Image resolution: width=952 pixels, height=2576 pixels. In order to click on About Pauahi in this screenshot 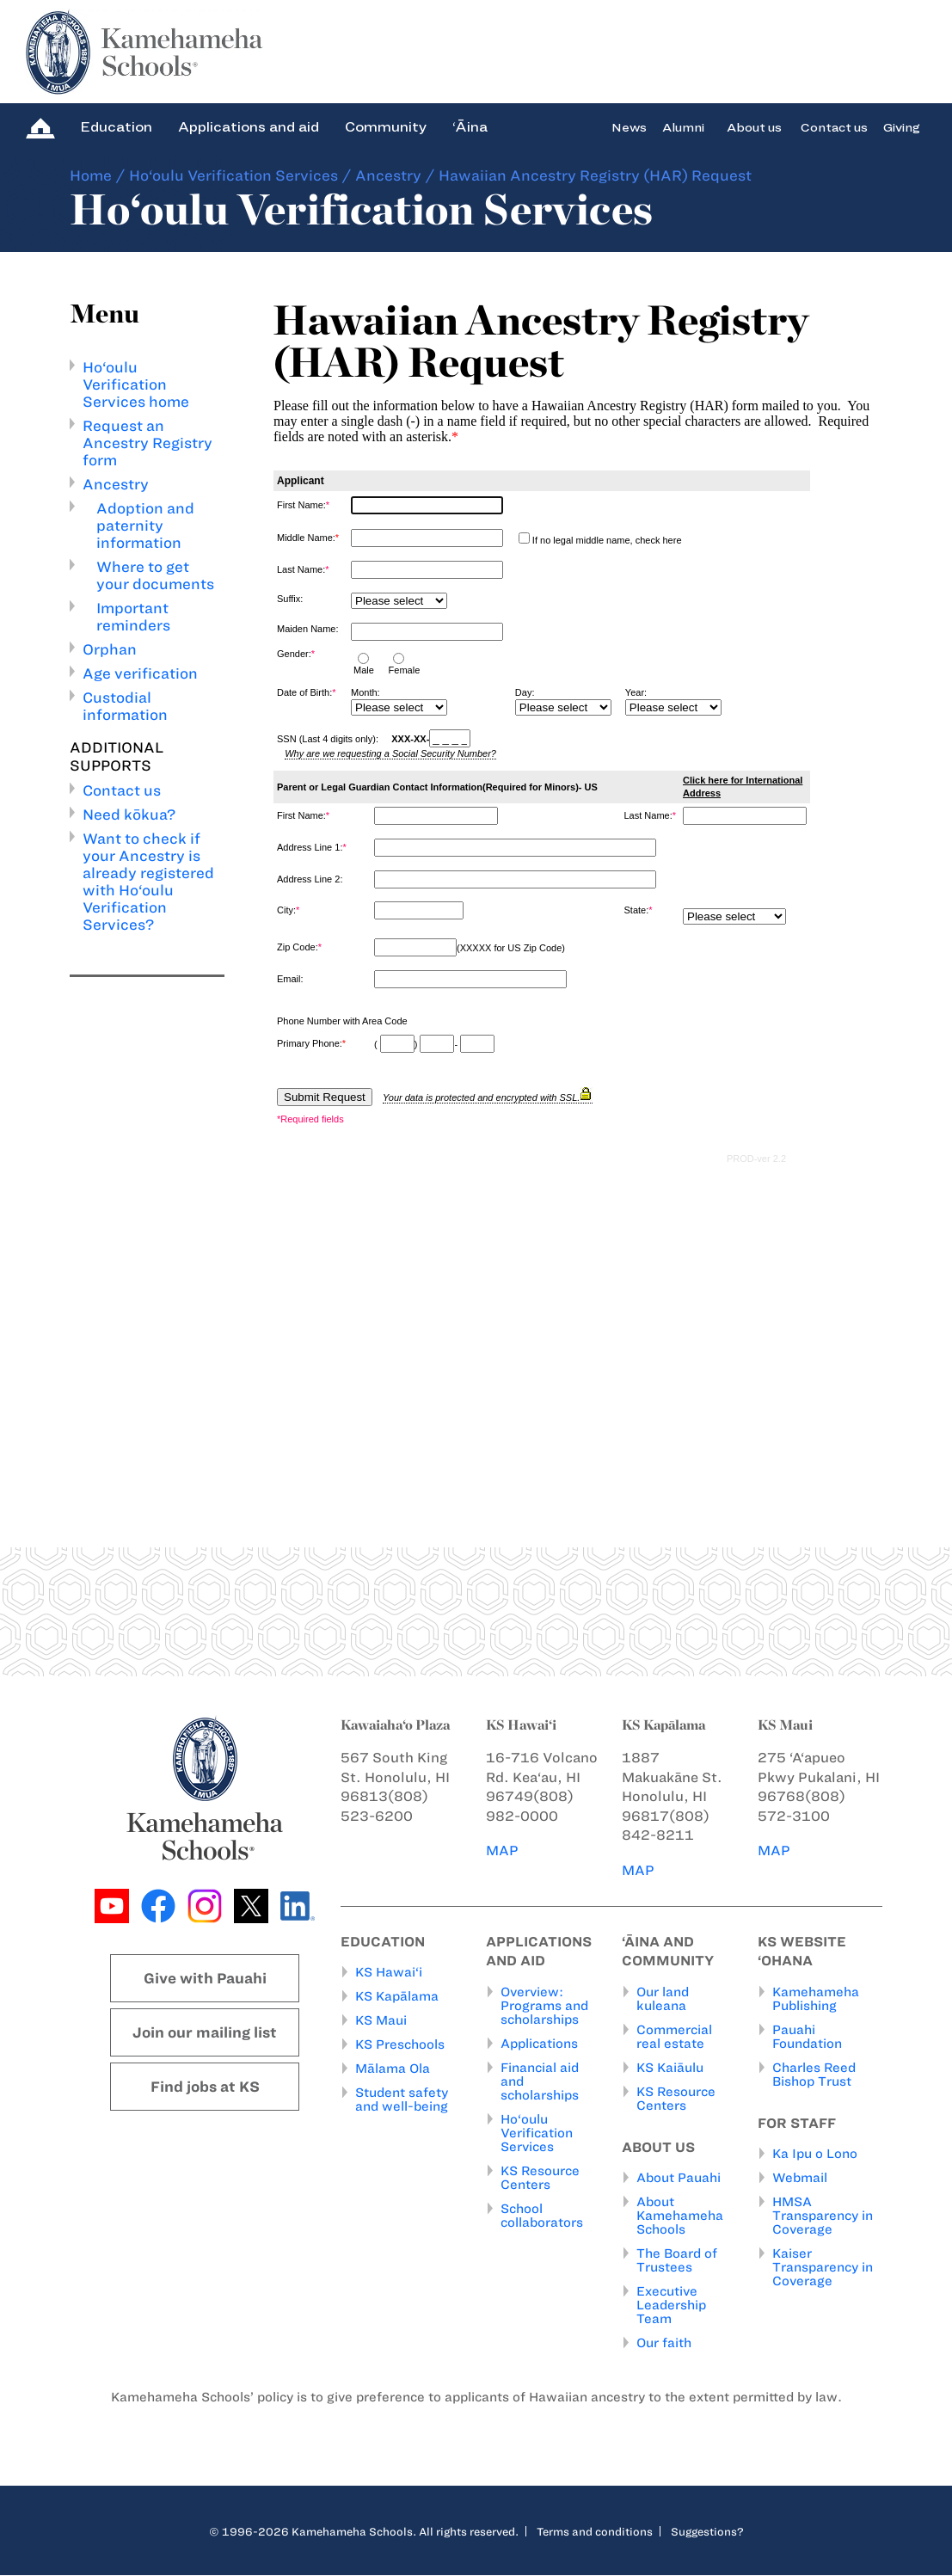, I will do `click(678, 2179)`.